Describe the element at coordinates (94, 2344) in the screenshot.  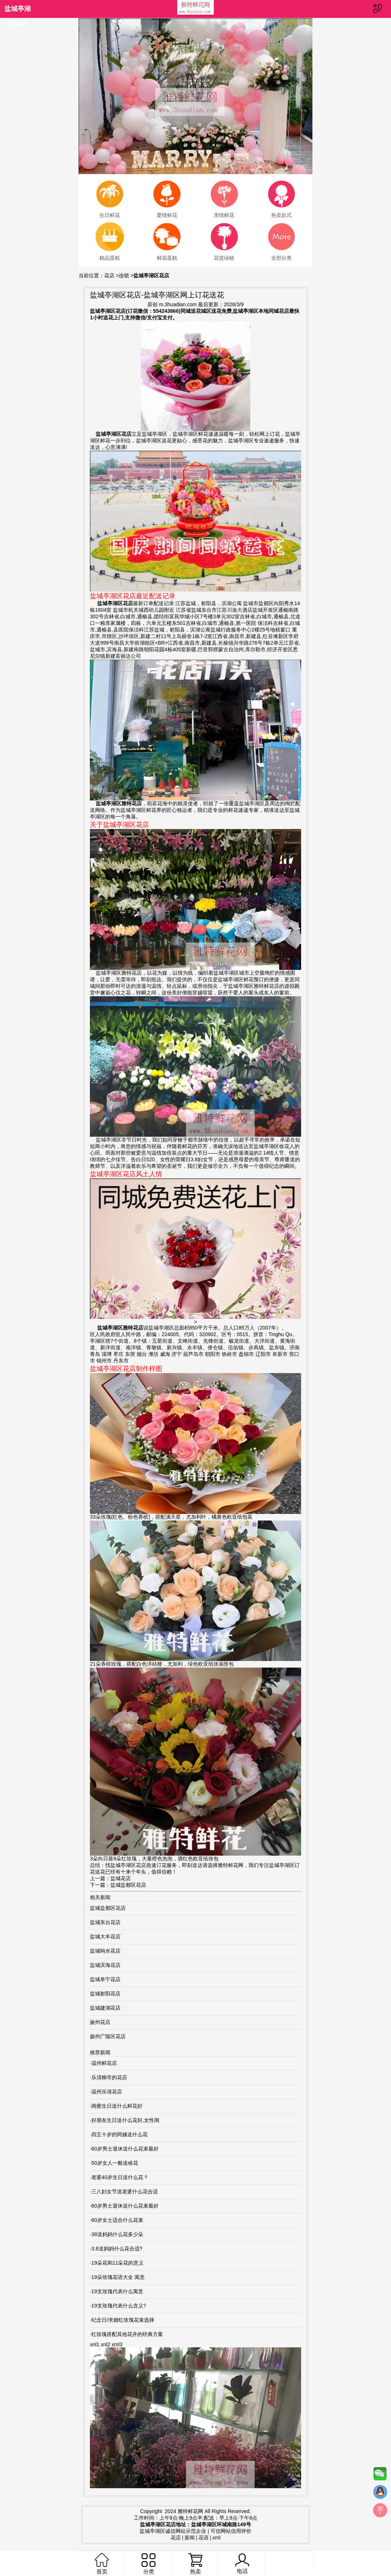
I see `xnl1` at that location.